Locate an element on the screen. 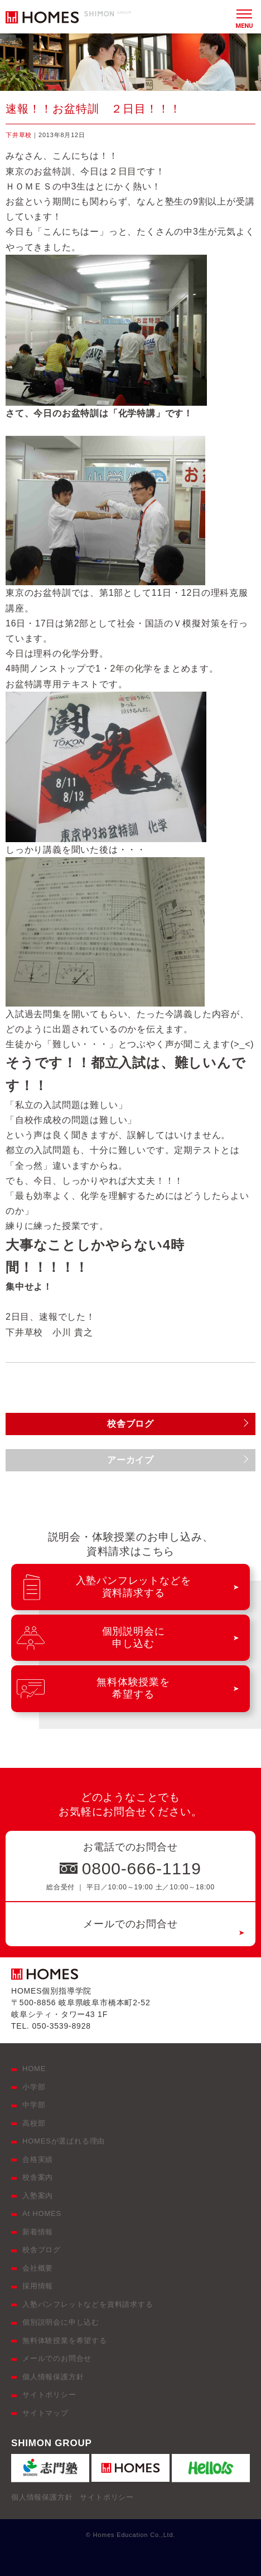 The image size is (261, 2576). 速報！！お盆特訓 ２日目！！！ is located at coordinates (93, 109).